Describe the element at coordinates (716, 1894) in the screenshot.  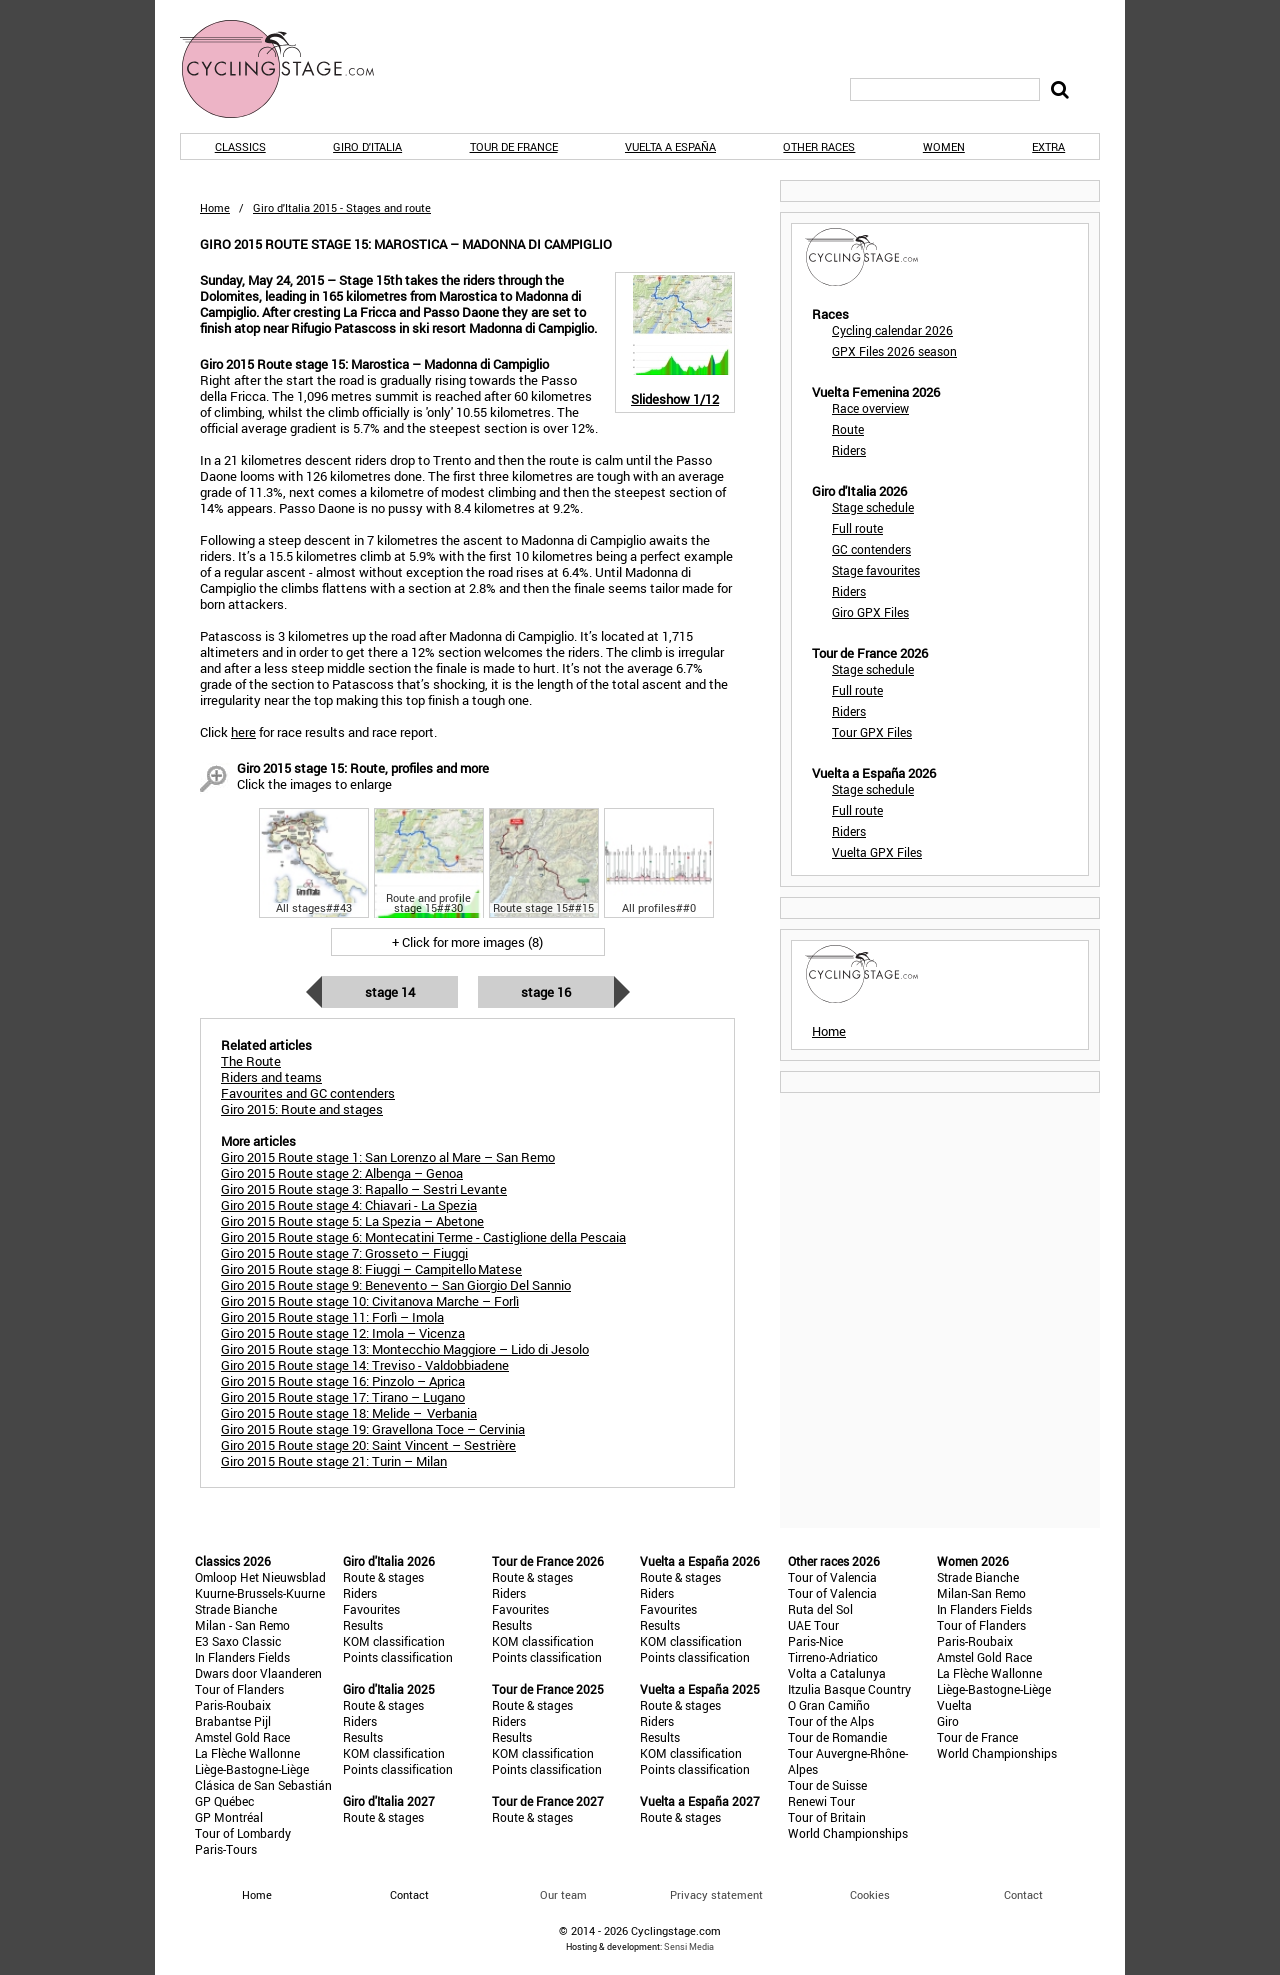
I see `Privacy statement` at that location.